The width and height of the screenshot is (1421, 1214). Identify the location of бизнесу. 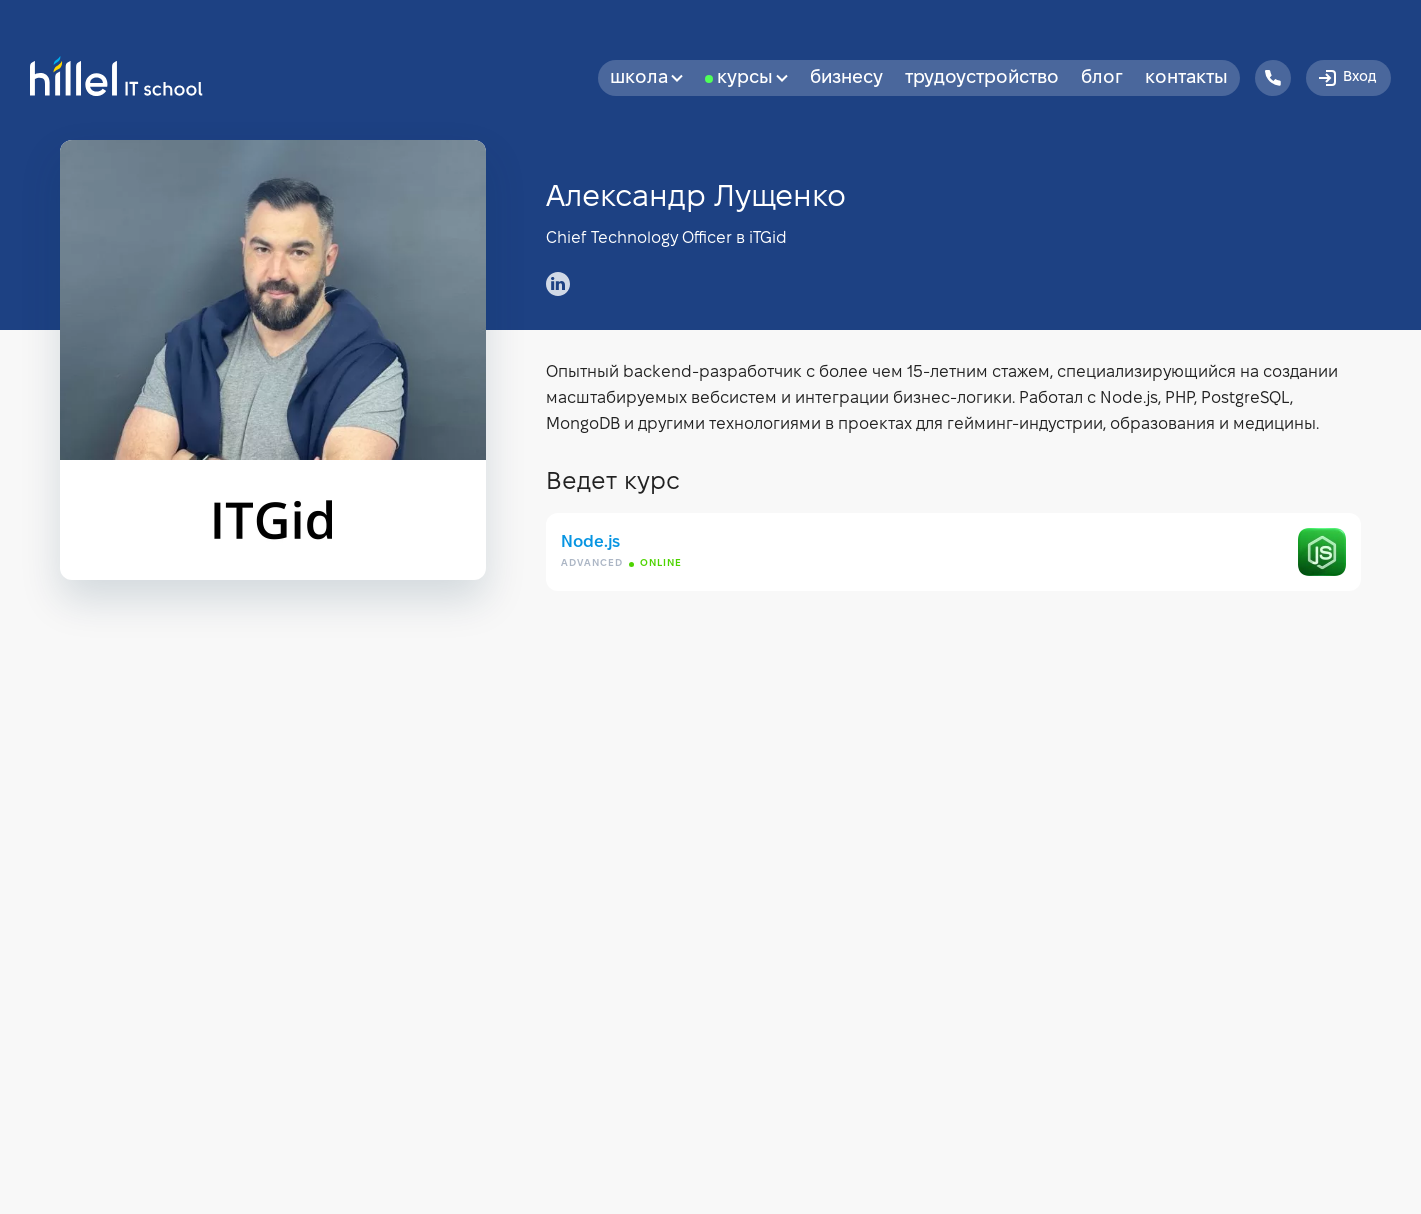
(846, 78).